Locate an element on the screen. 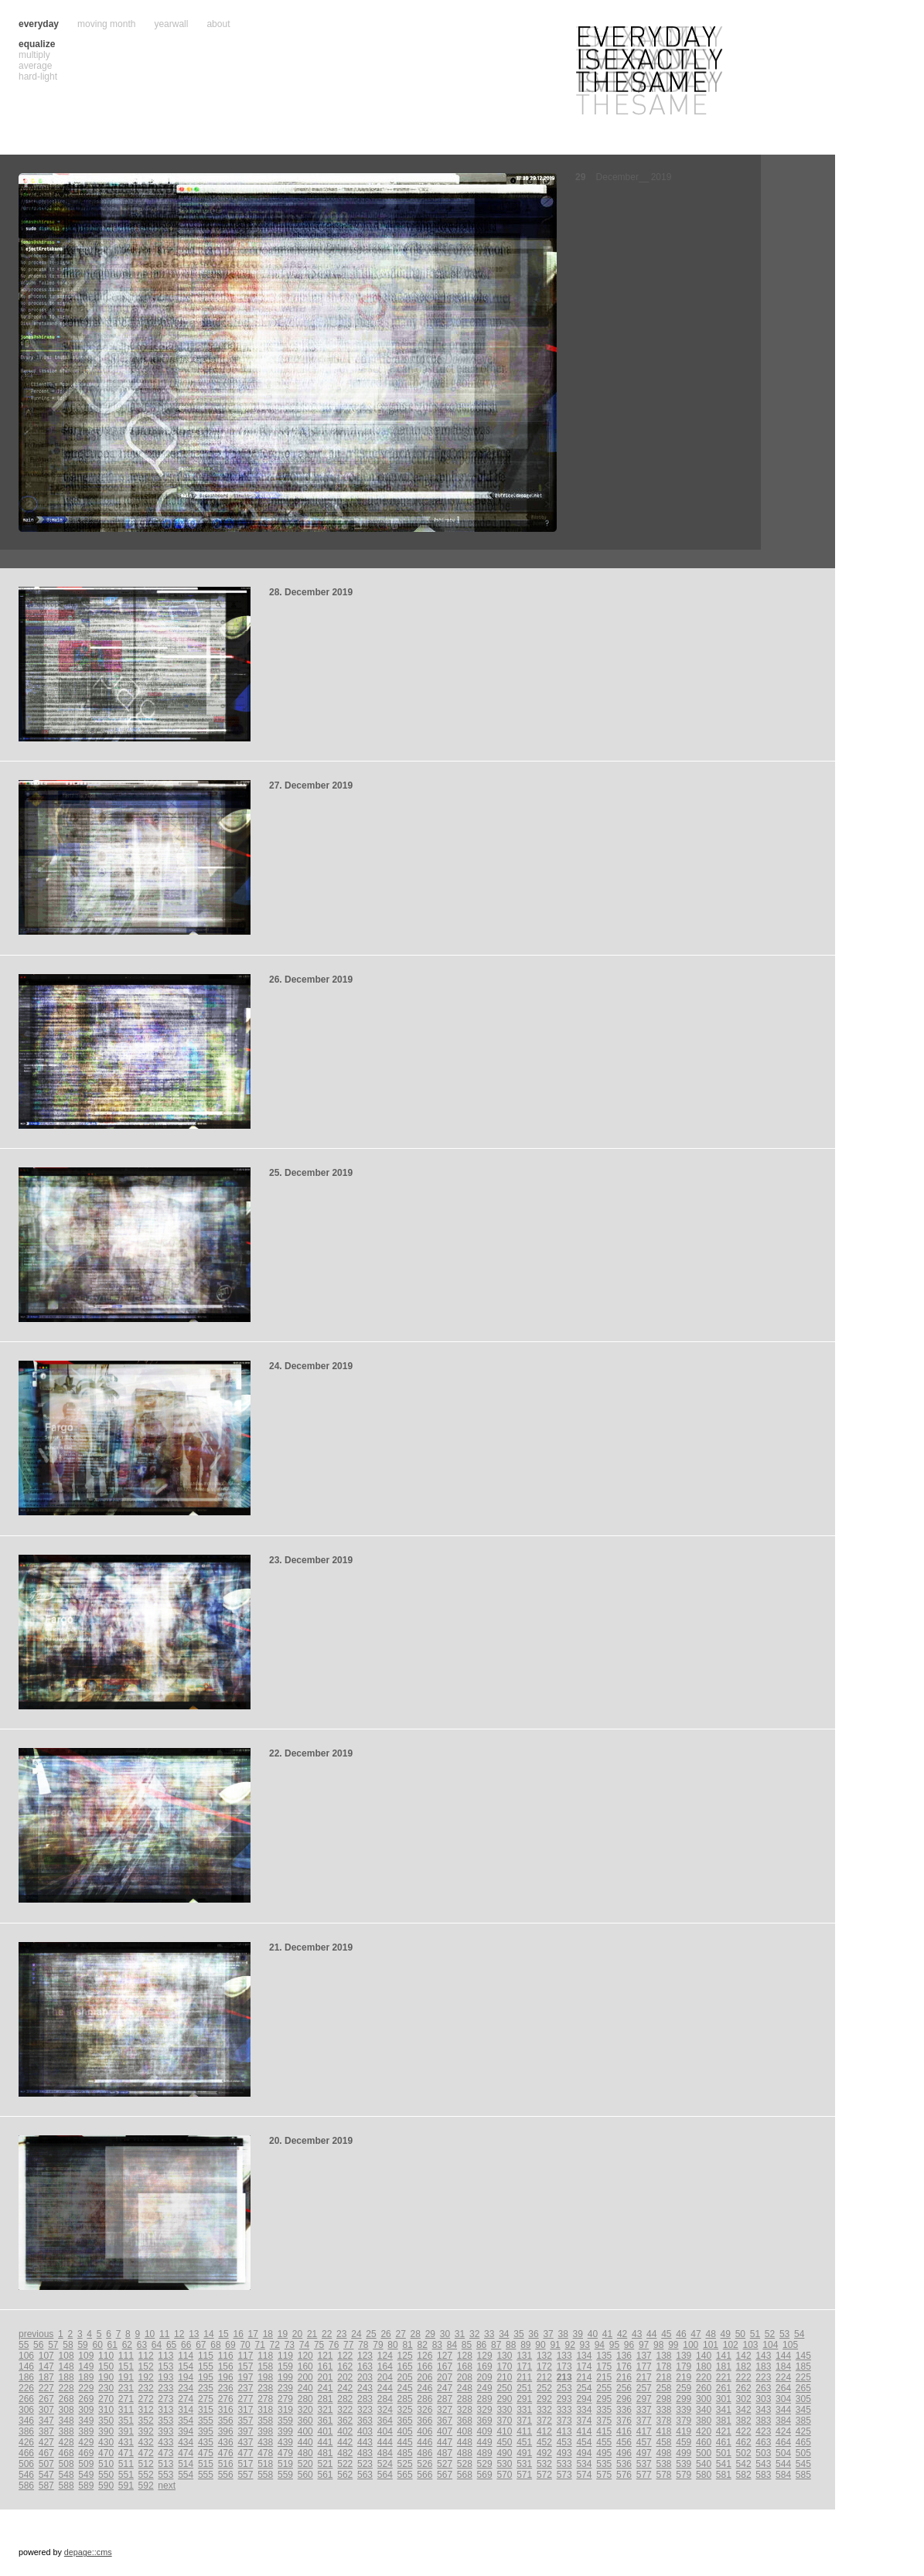 The image size is (924, 2576). 100 is located at coordinates (690, 2344).